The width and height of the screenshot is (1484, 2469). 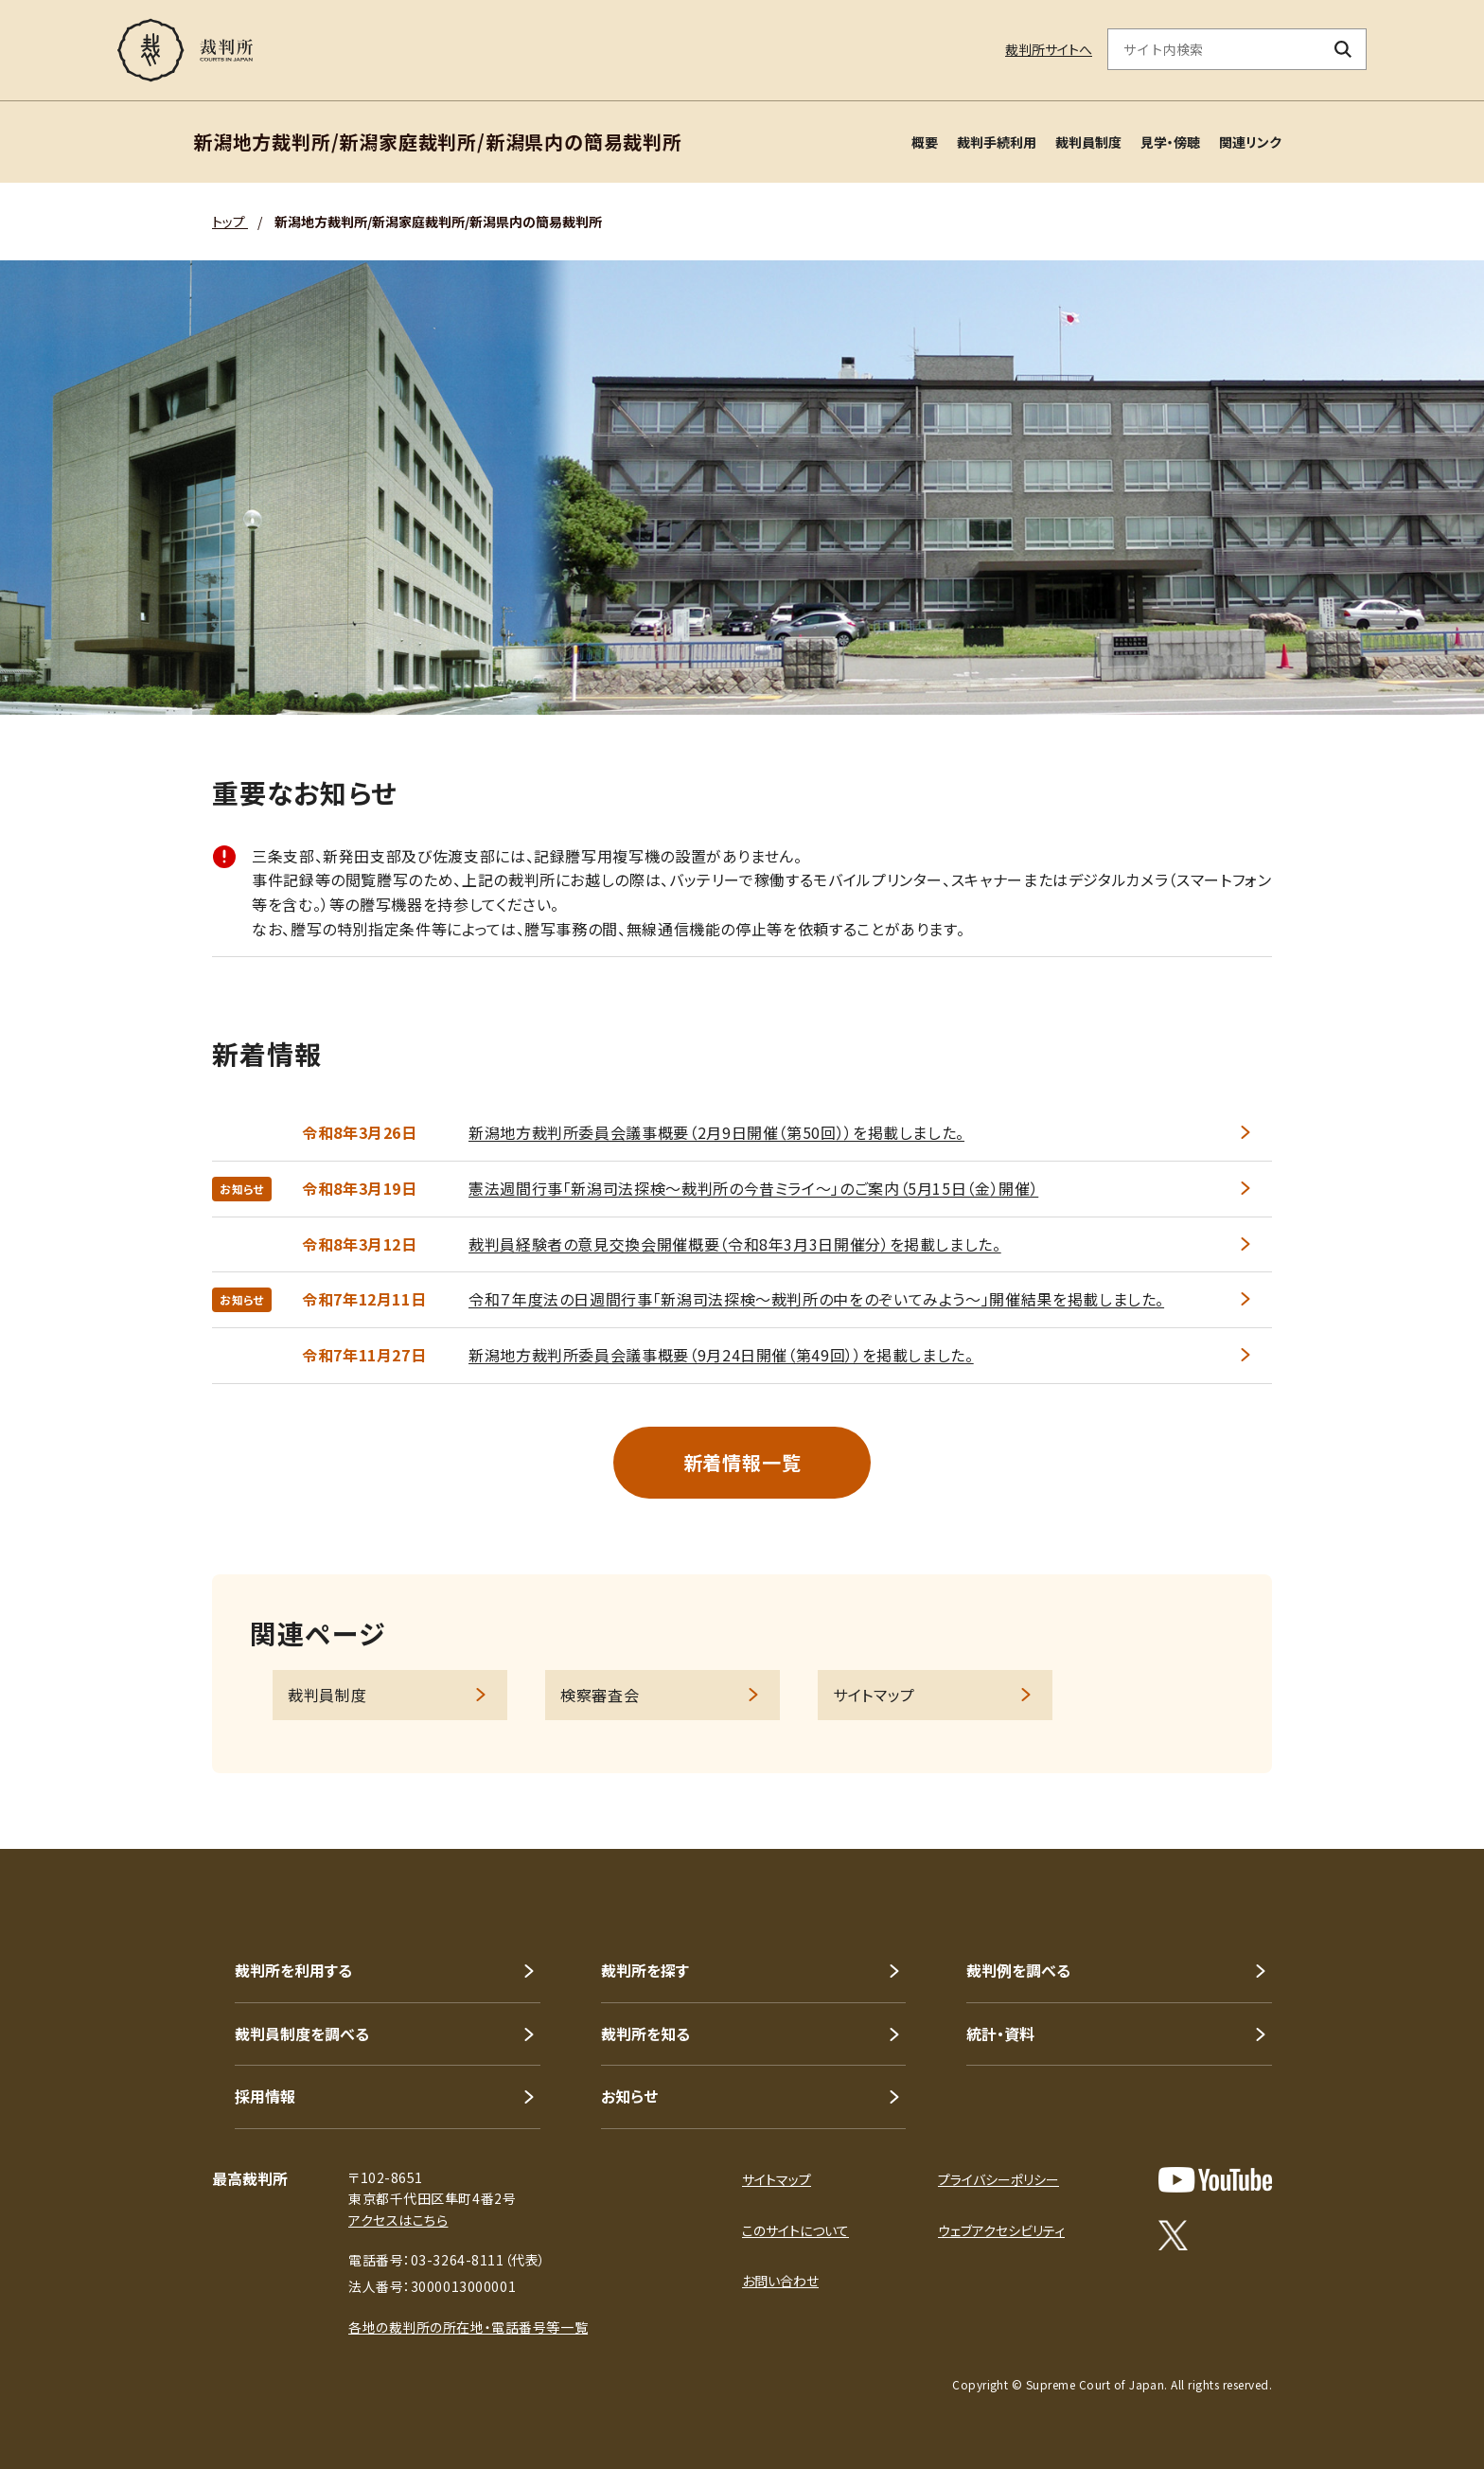 What do you see at coordinates (629, 2096) in the screenshot?
I see `お知らせ` at bounding box center [629, 2096].